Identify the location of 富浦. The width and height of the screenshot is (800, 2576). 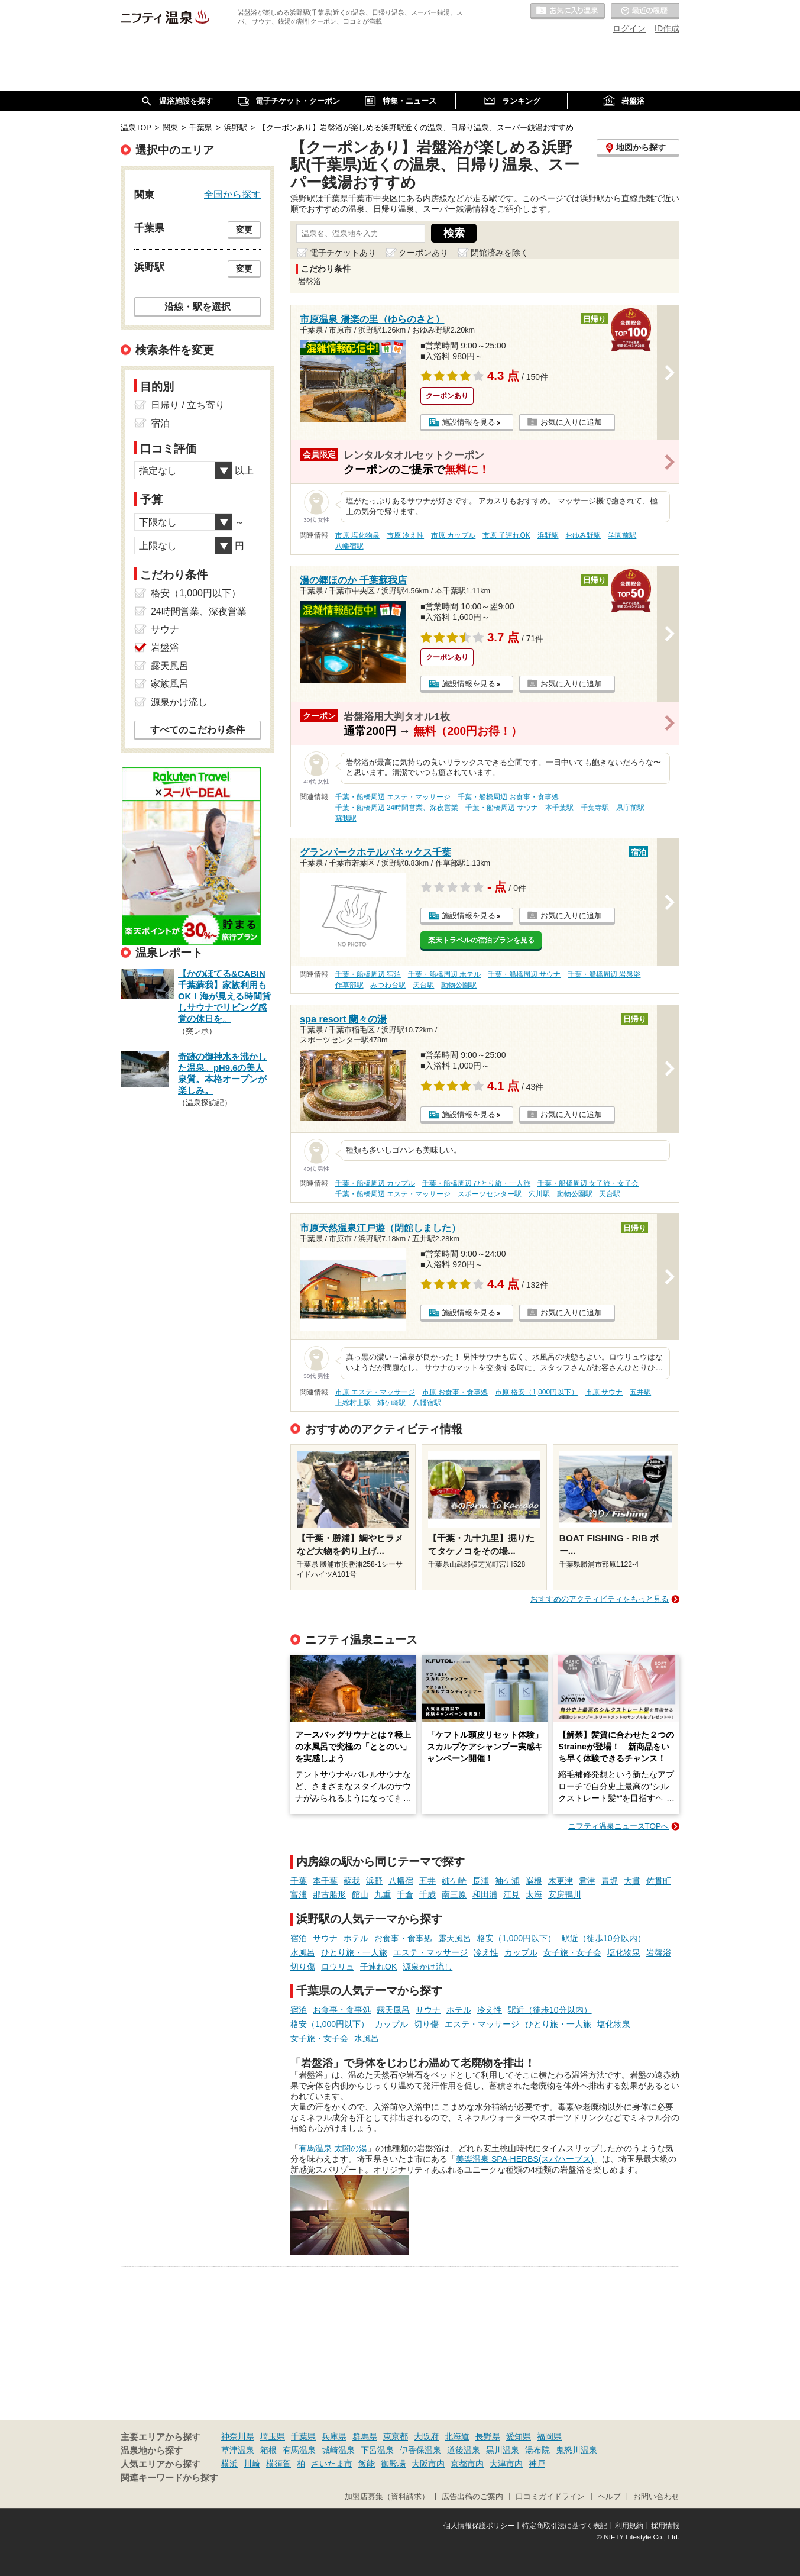
(298, 1894).